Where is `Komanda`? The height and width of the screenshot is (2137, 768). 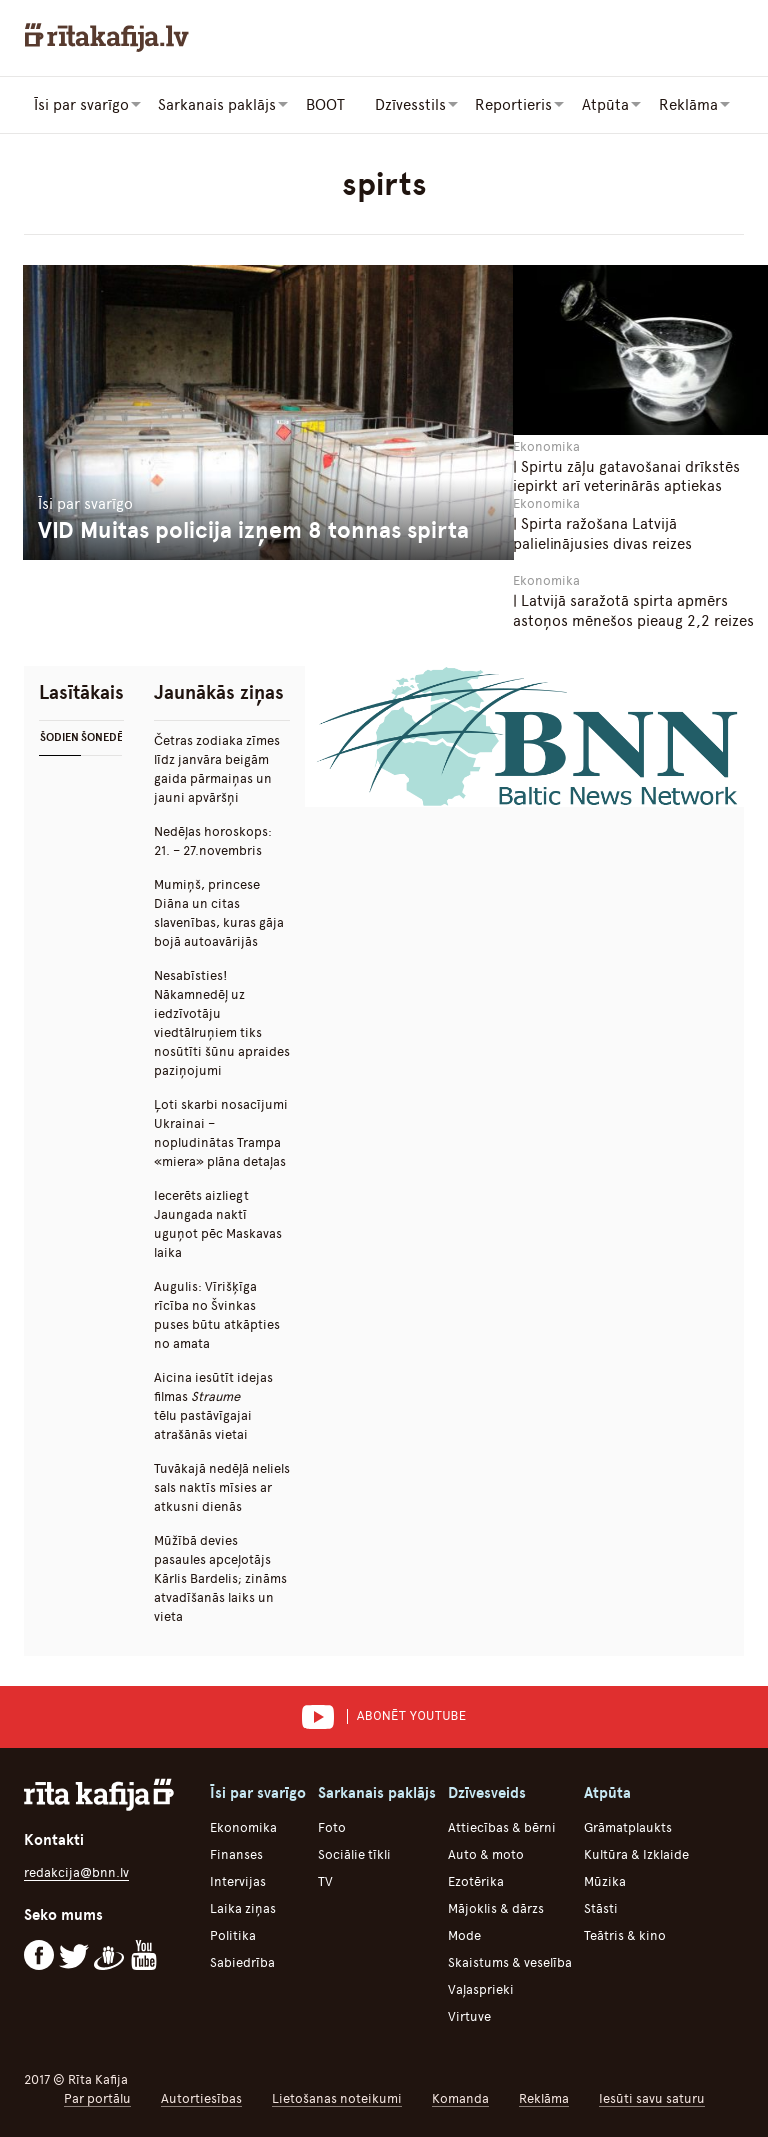 Komanda is located at coordinates (460, 2097).